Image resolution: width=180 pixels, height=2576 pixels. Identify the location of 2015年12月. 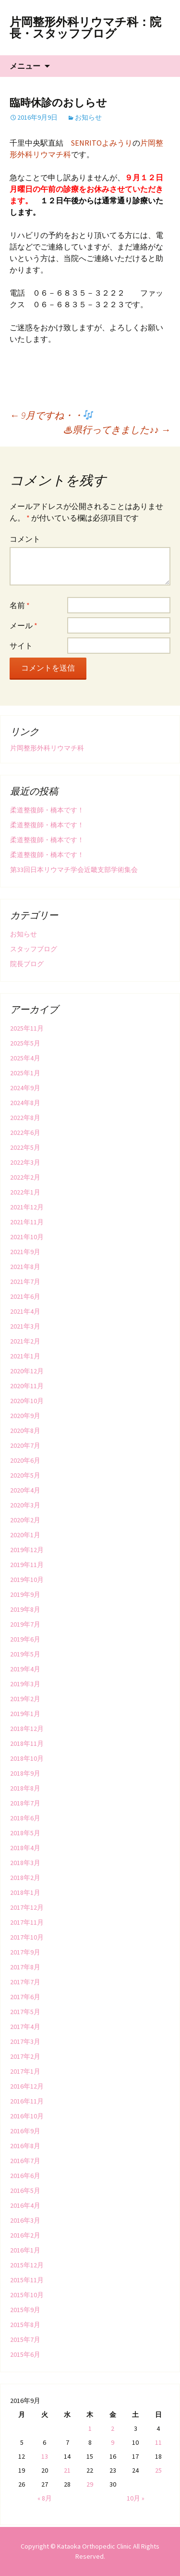
(27, 2265).